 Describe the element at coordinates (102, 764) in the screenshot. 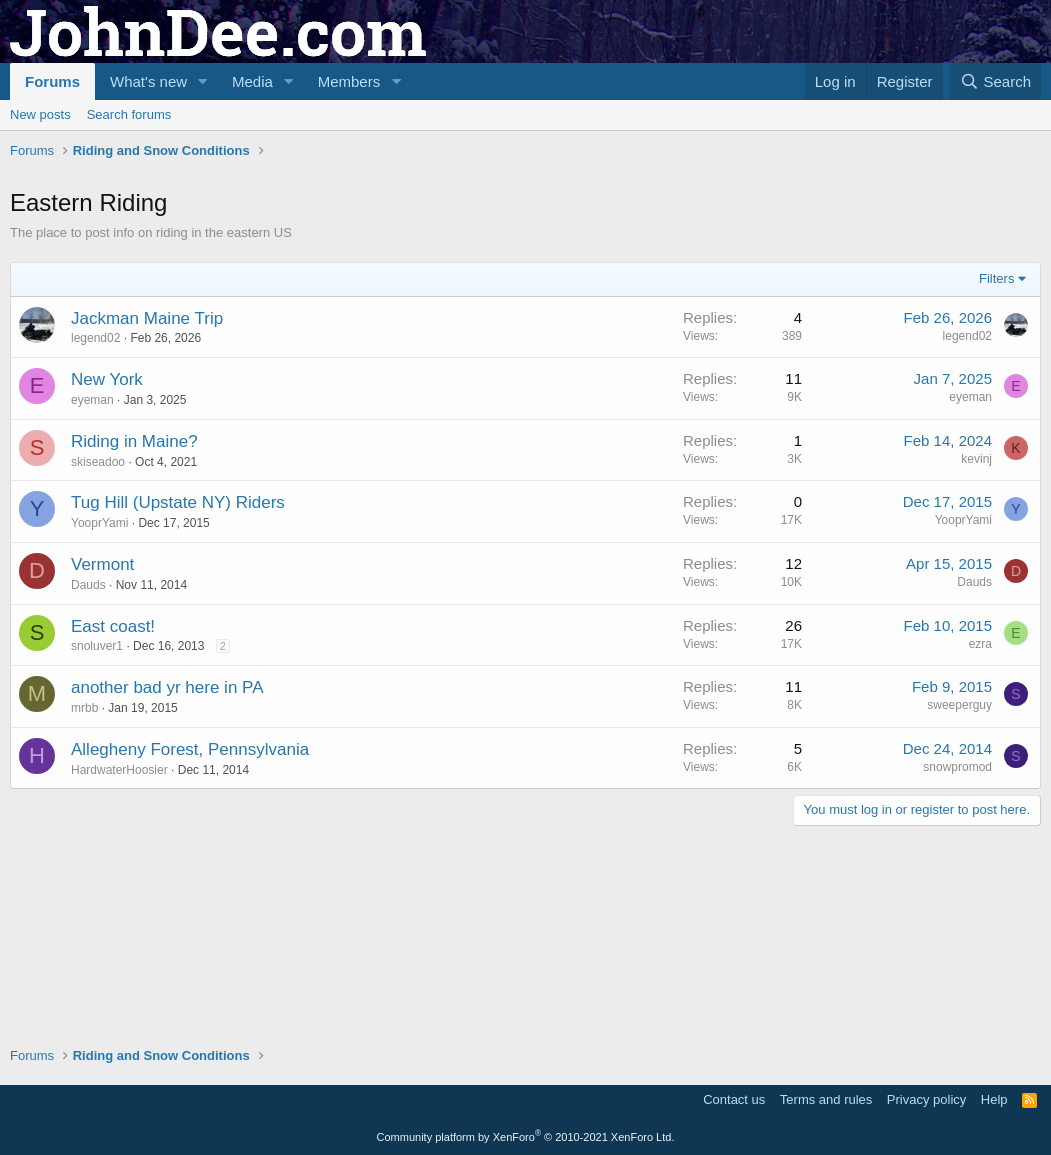

I see `Vermont` at that location.